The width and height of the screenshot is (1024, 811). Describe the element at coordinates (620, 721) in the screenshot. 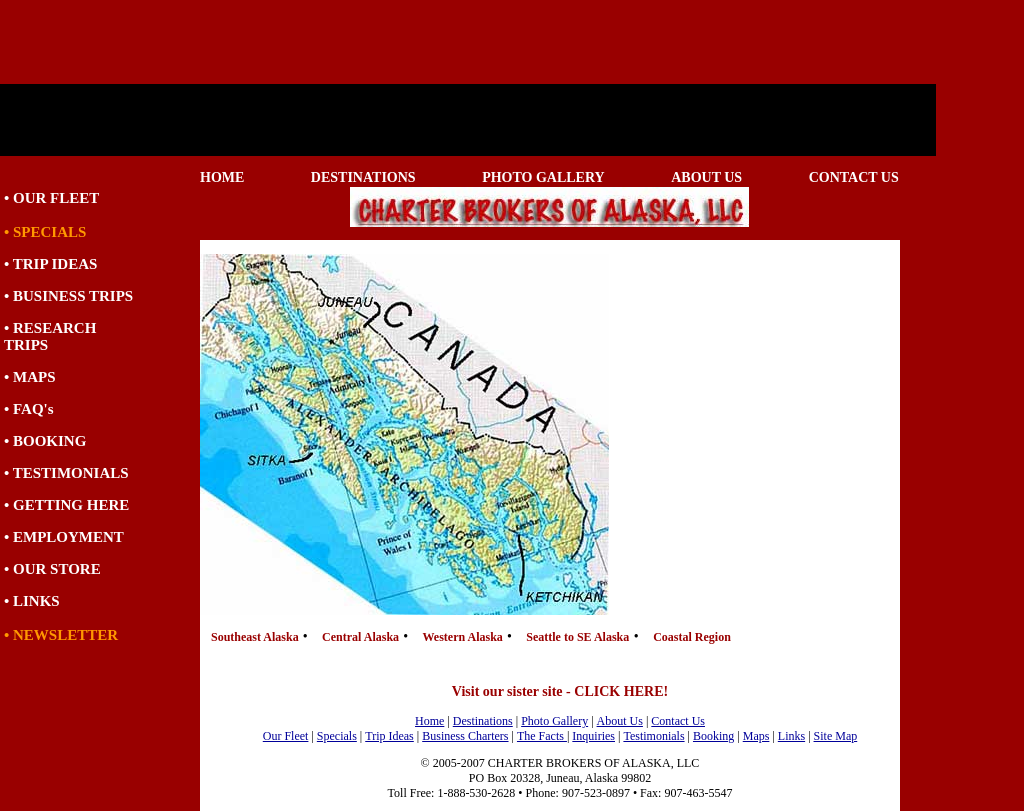

I see `About Us` at that location.